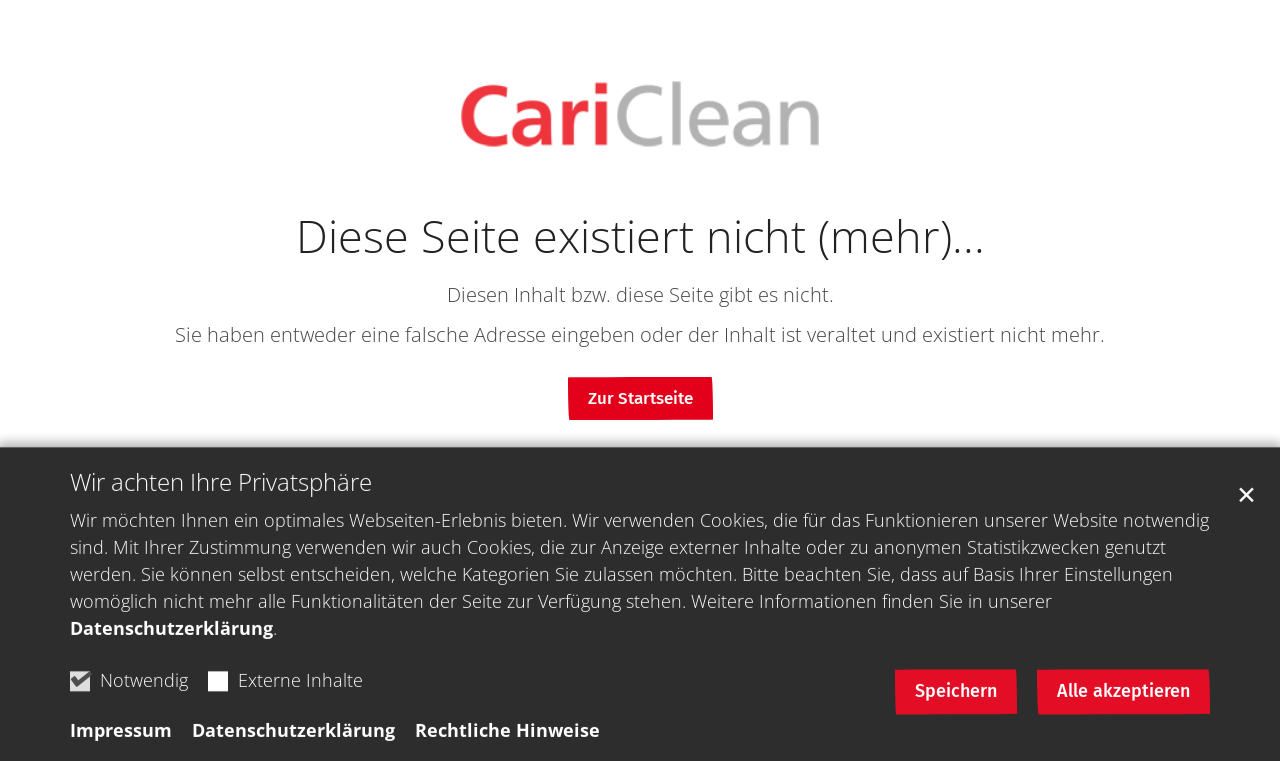  I want to click on Impressum, so click(121, 742).